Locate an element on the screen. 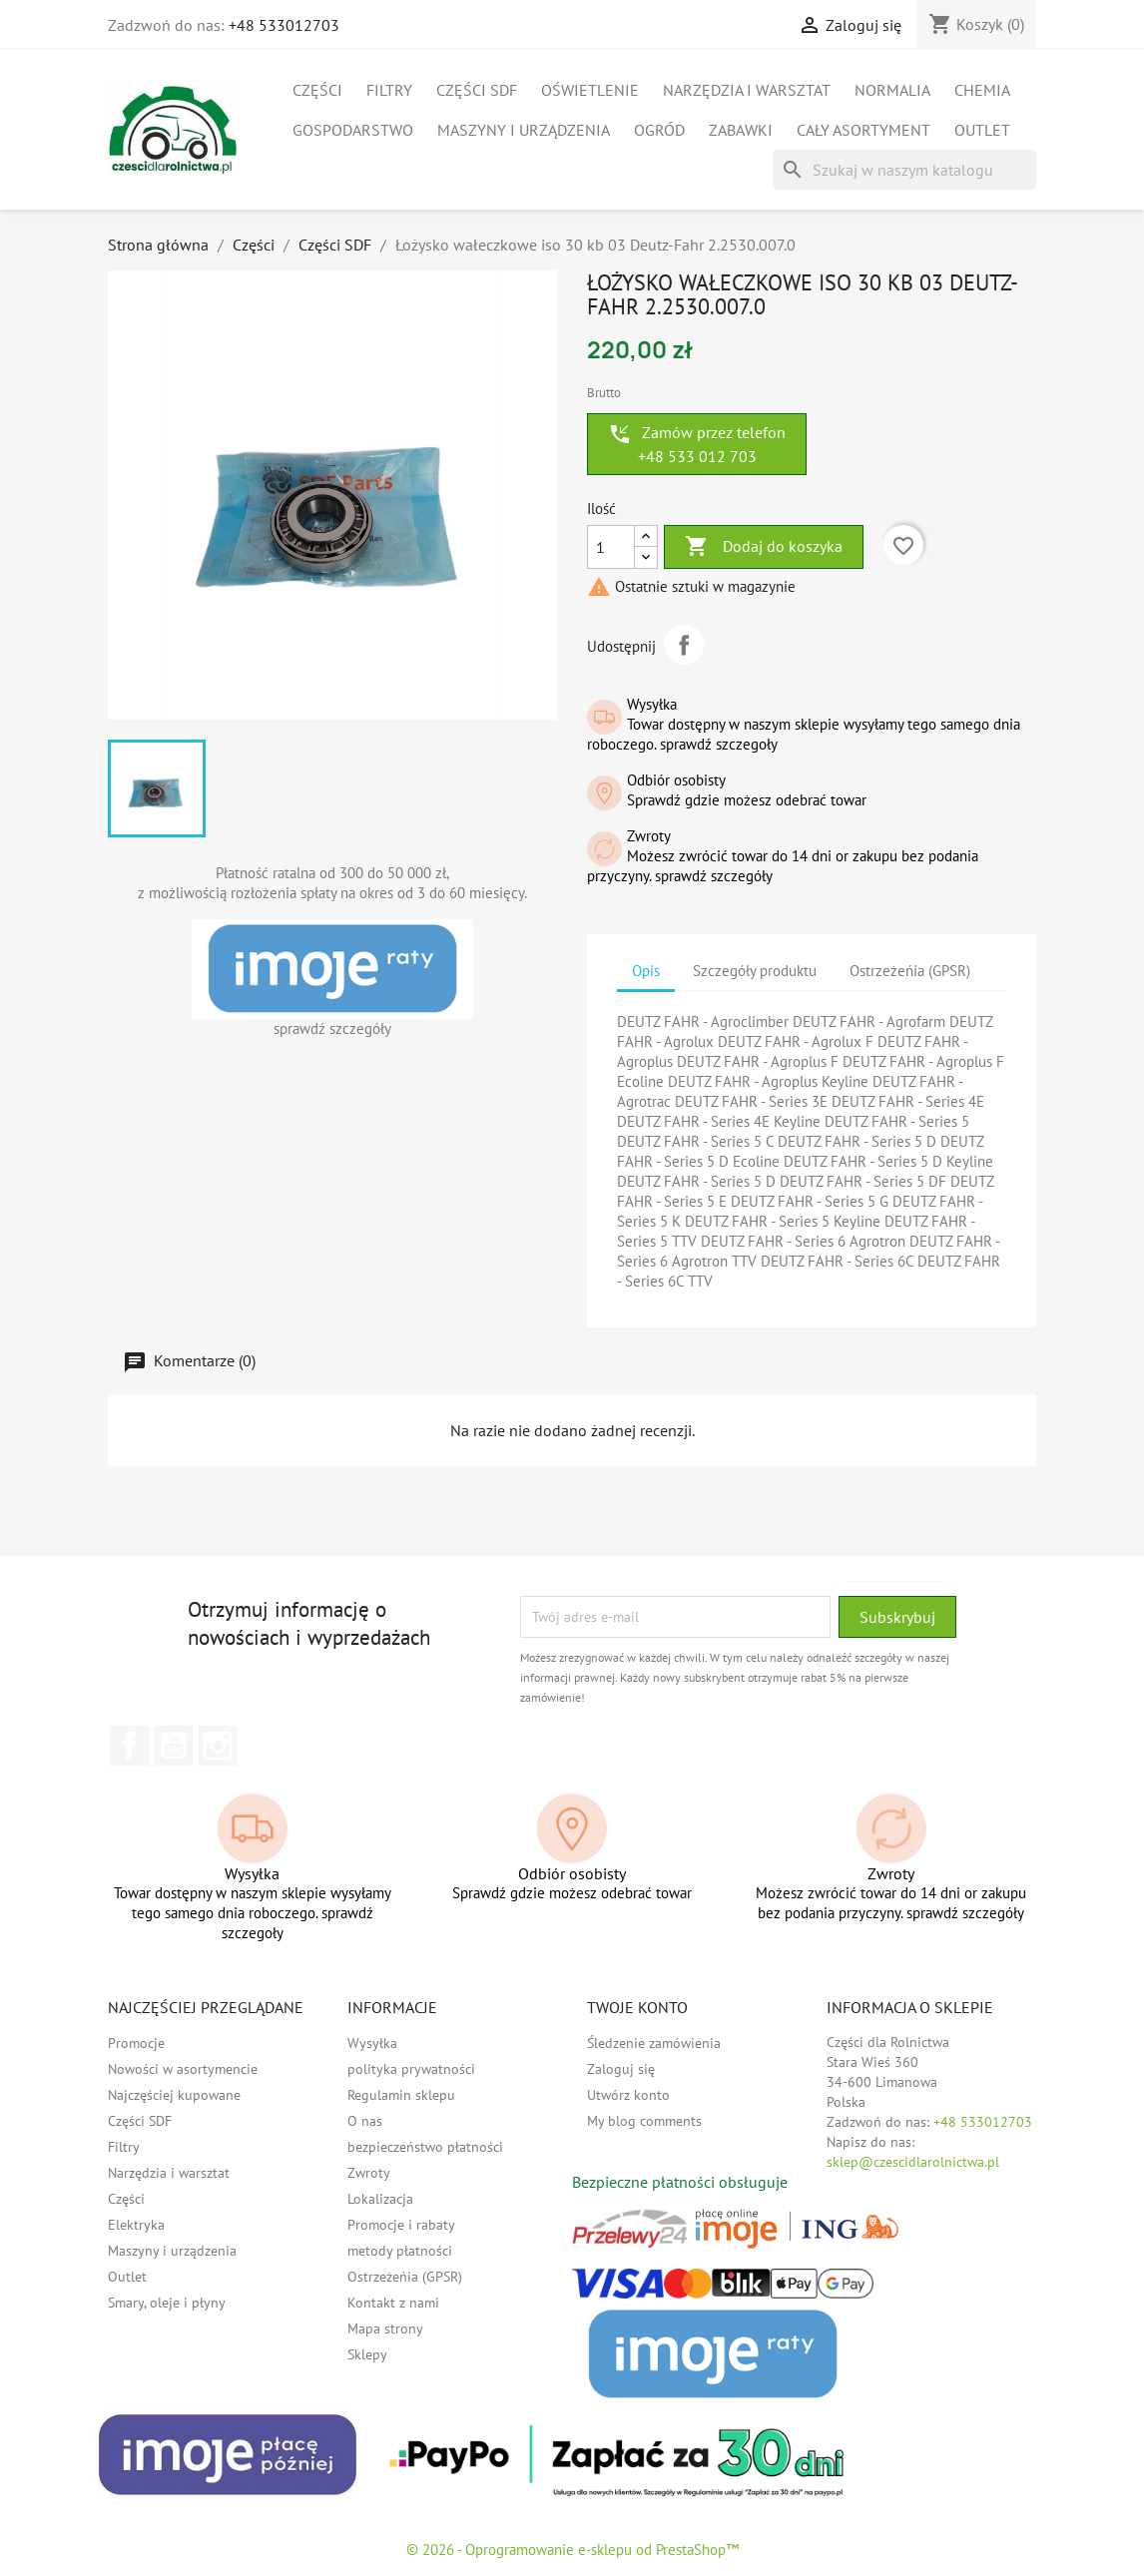 The image size is (1144, 2576). Utwórz konto is located at coordinates (628, 2095).